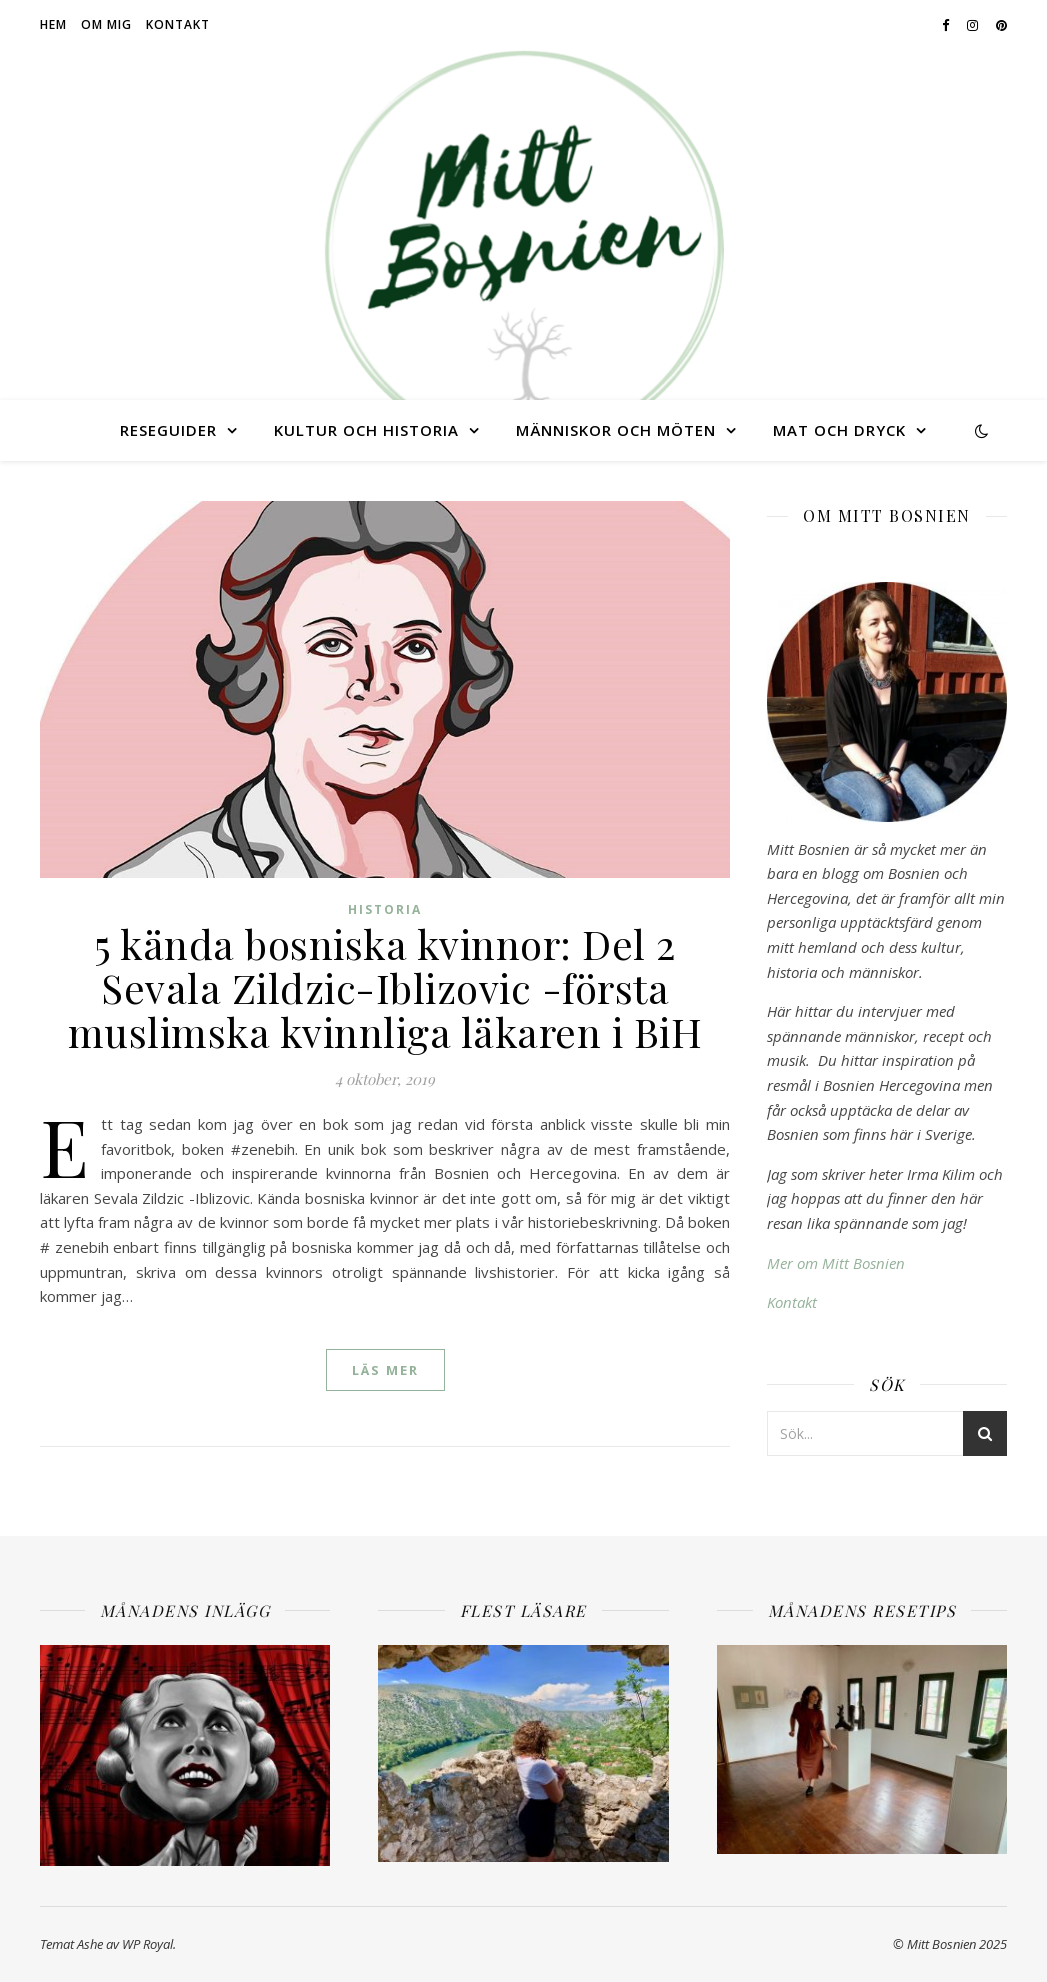  Describe the element at coordinates (168, 430) in the screenshot. I see `Reseguider` at that location.